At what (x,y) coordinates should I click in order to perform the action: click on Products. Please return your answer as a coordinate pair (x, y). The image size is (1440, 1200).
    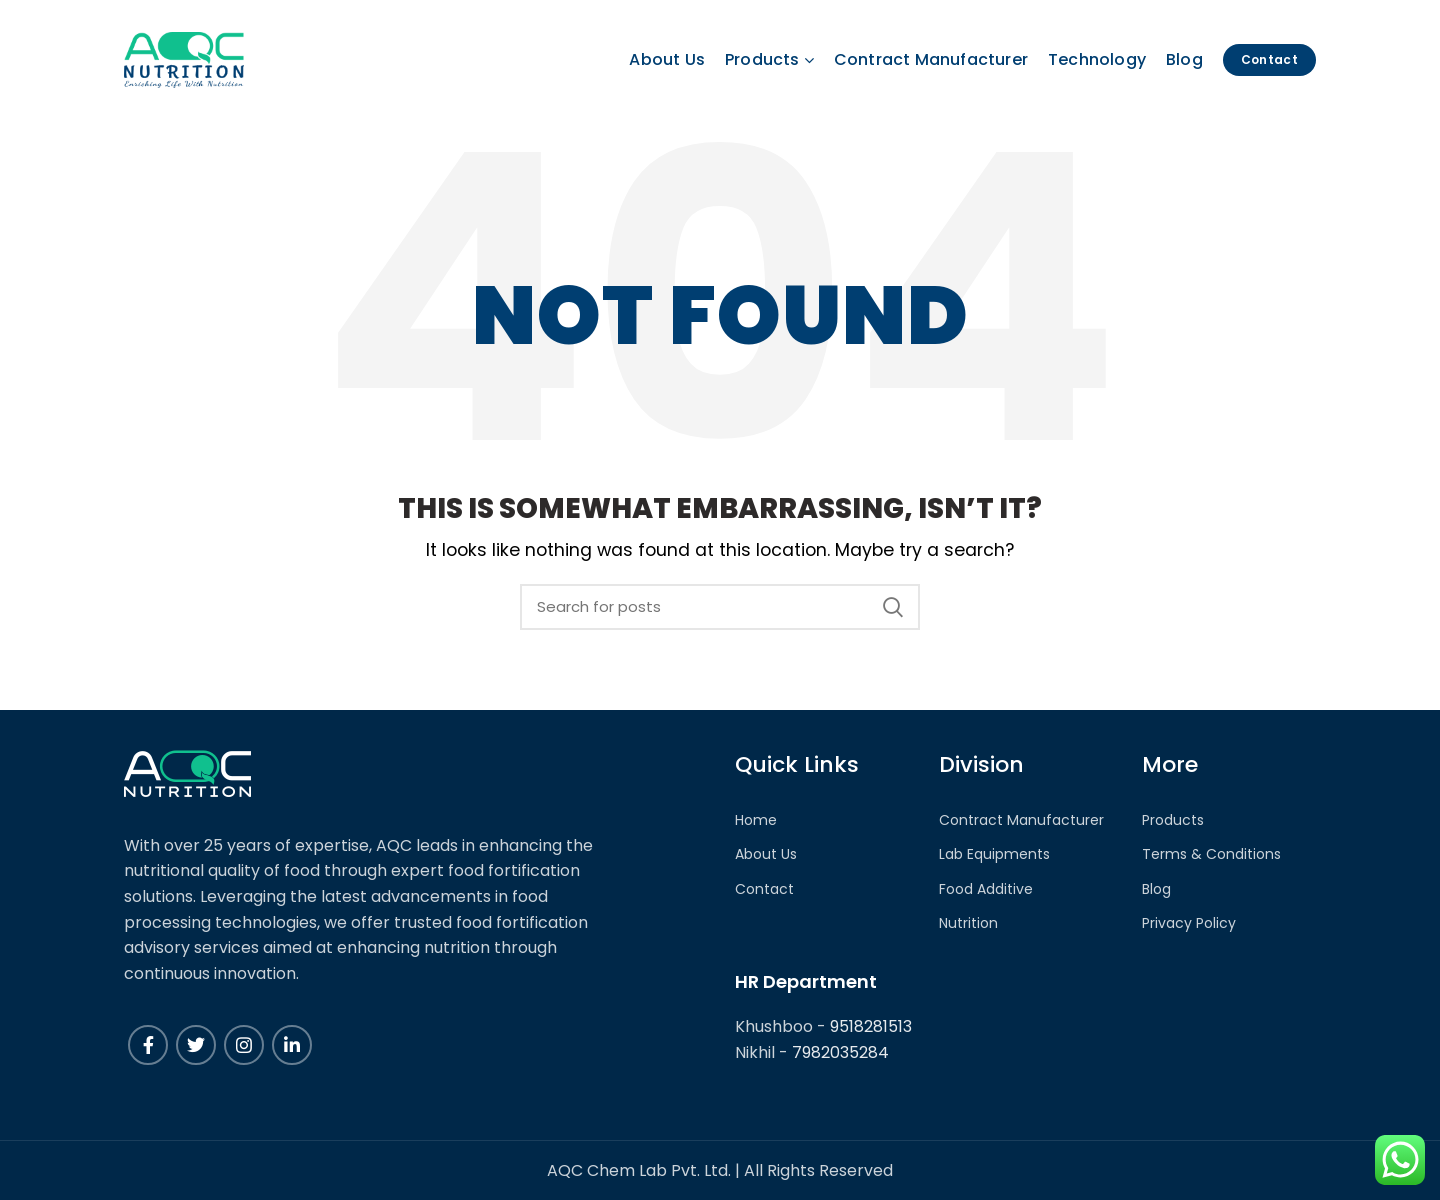
    Looking at the image, I should click on (1173, 820).